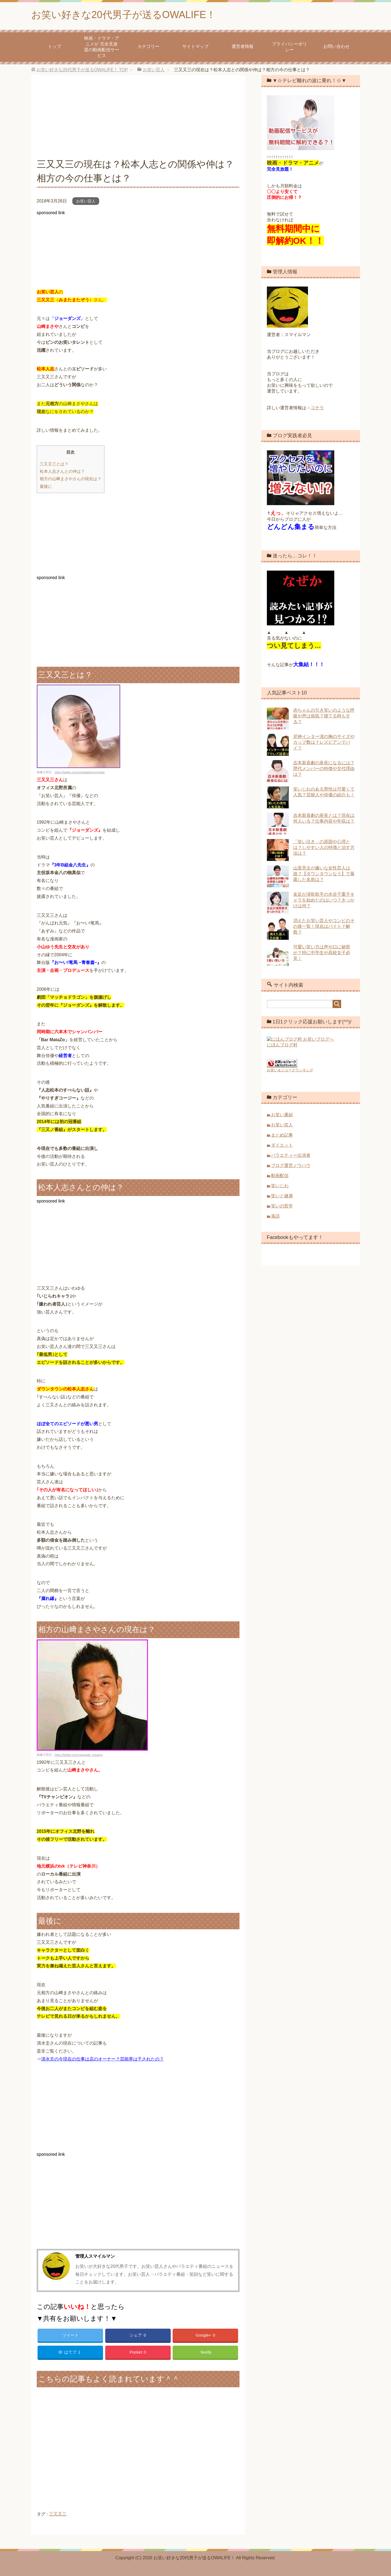 The image size is (391, 2576). I want to click on お笑い芸人, so click(85, 201).